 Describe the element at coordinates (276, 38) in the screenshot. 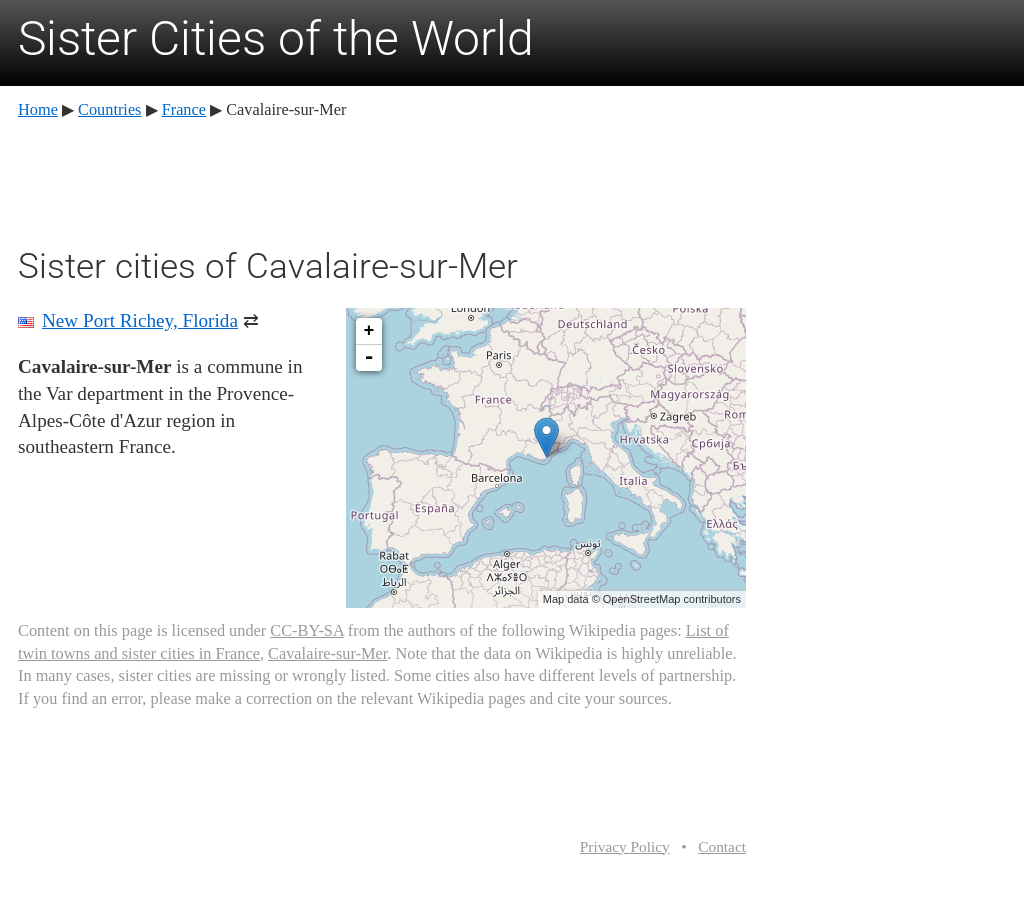

I see `Sister Cities of the World` at that location.